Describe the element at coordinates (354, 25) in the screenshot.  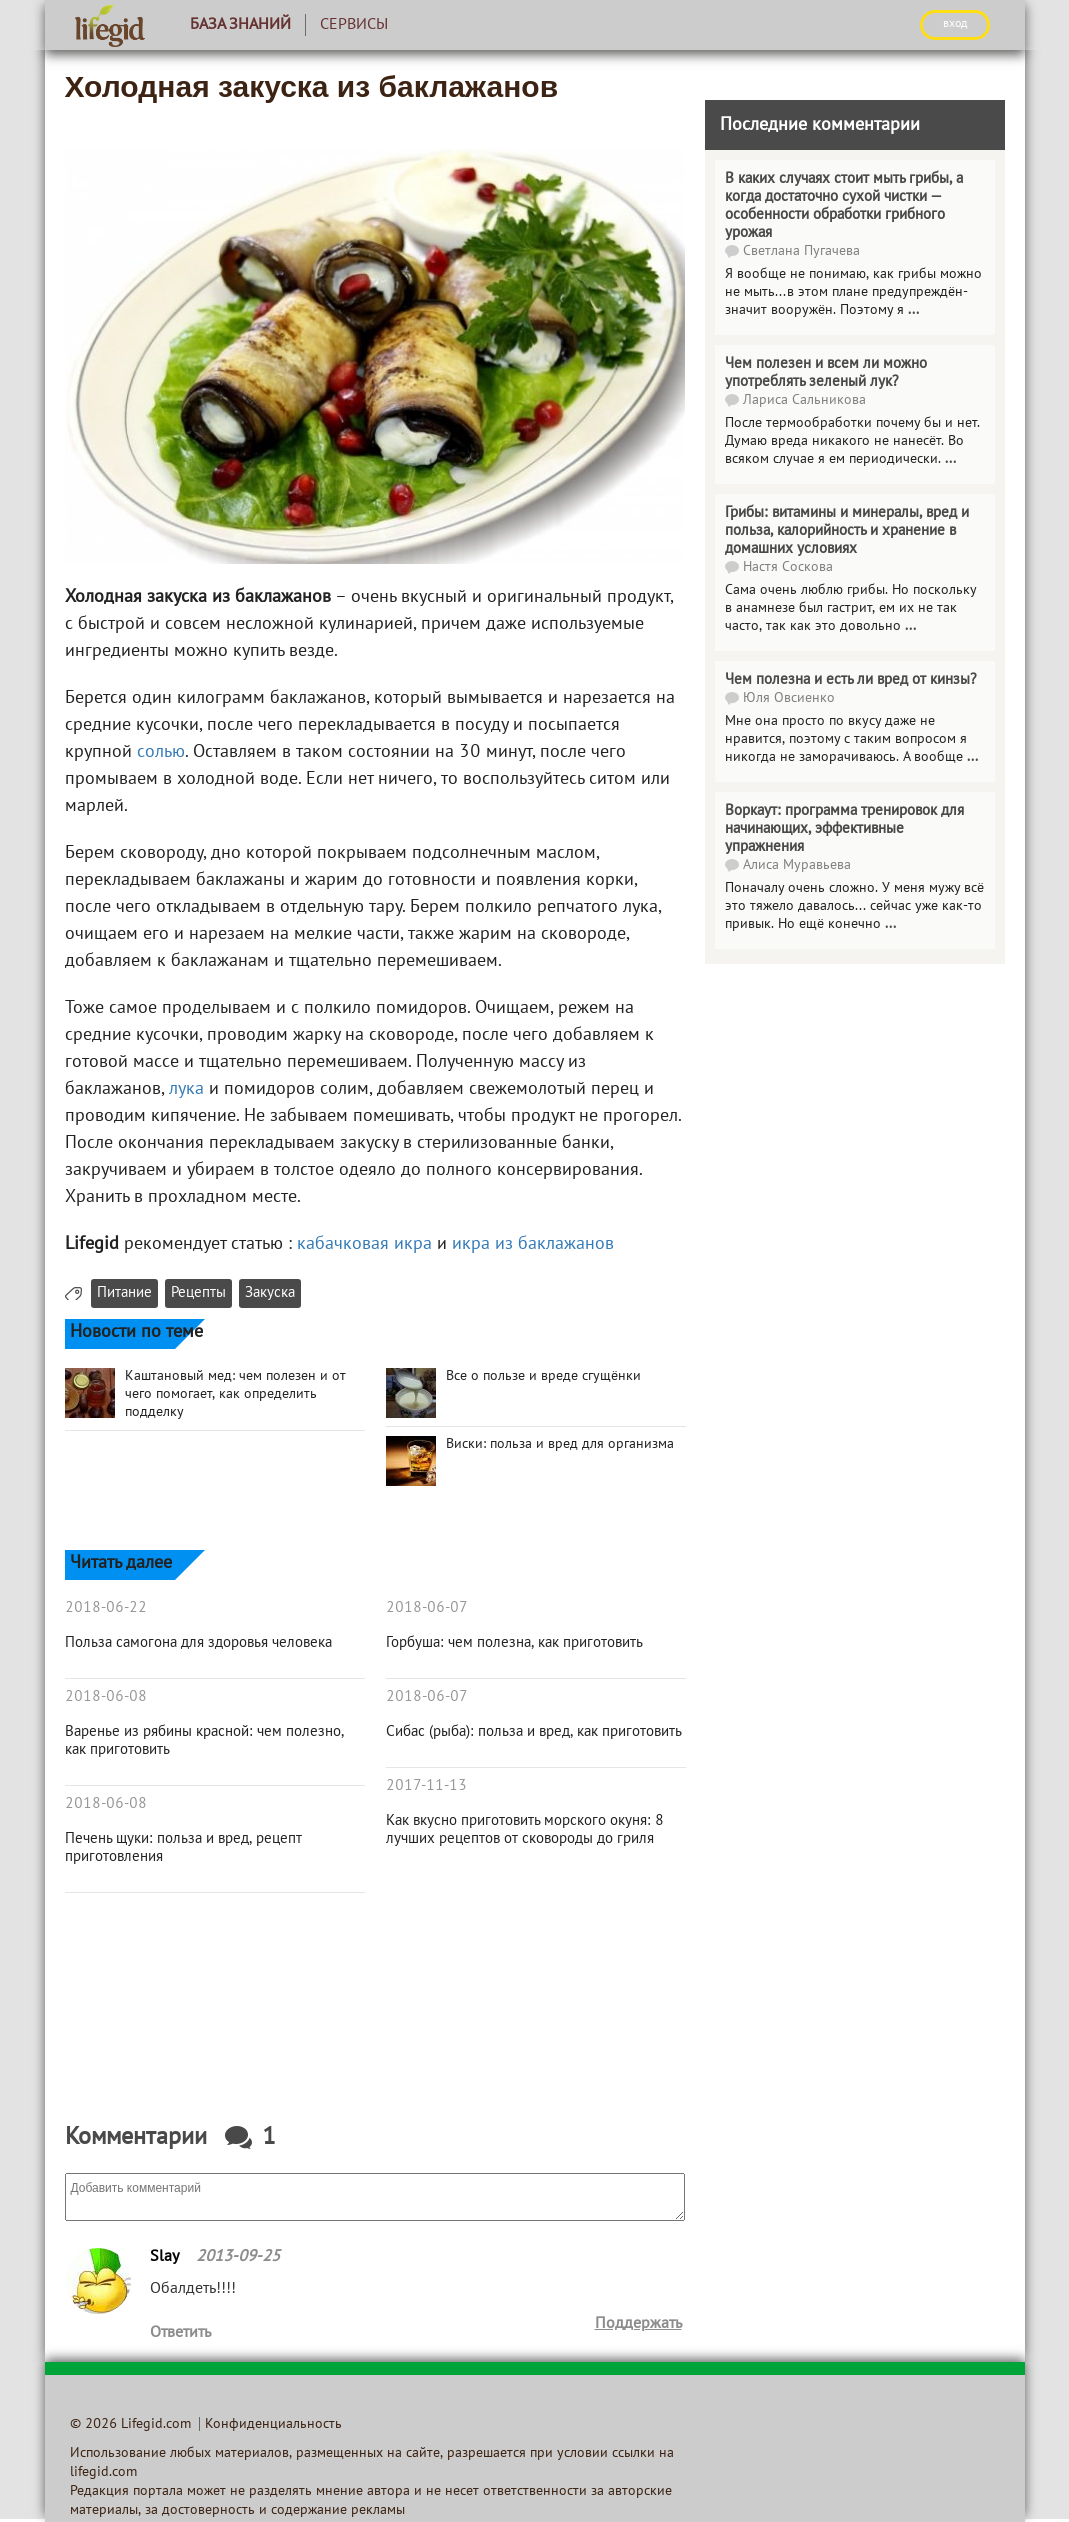
I see `Сервисы` at that location.